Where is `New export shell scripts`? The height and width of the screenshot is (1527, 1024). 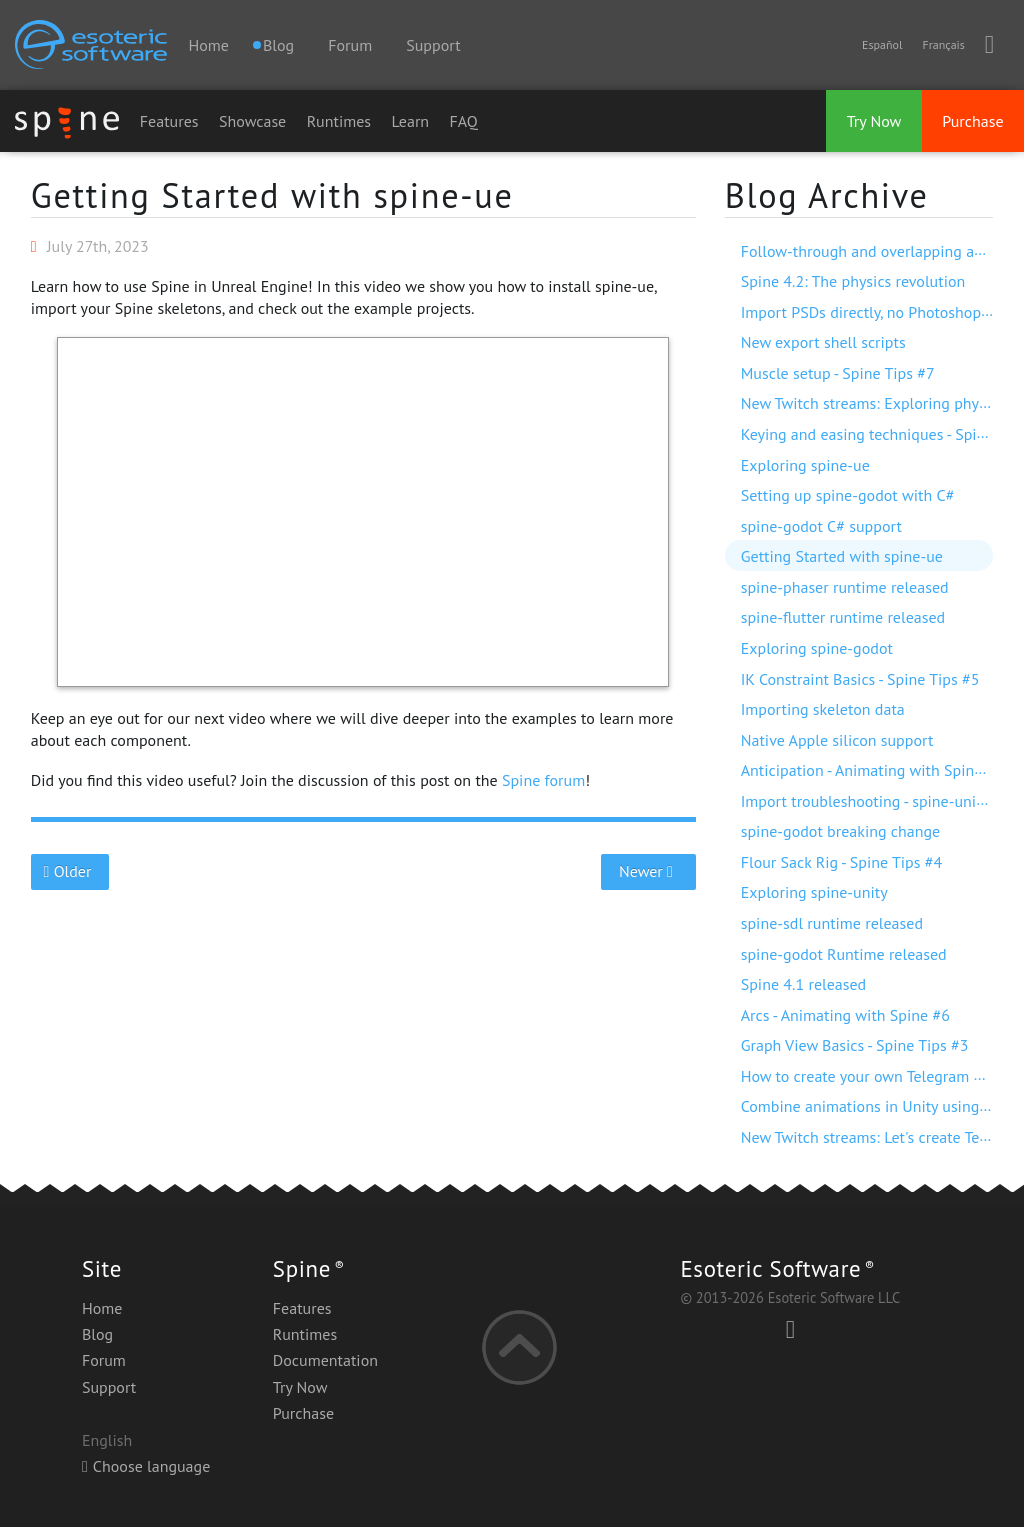
New export shell scripts is located at coordinates (823, 342).